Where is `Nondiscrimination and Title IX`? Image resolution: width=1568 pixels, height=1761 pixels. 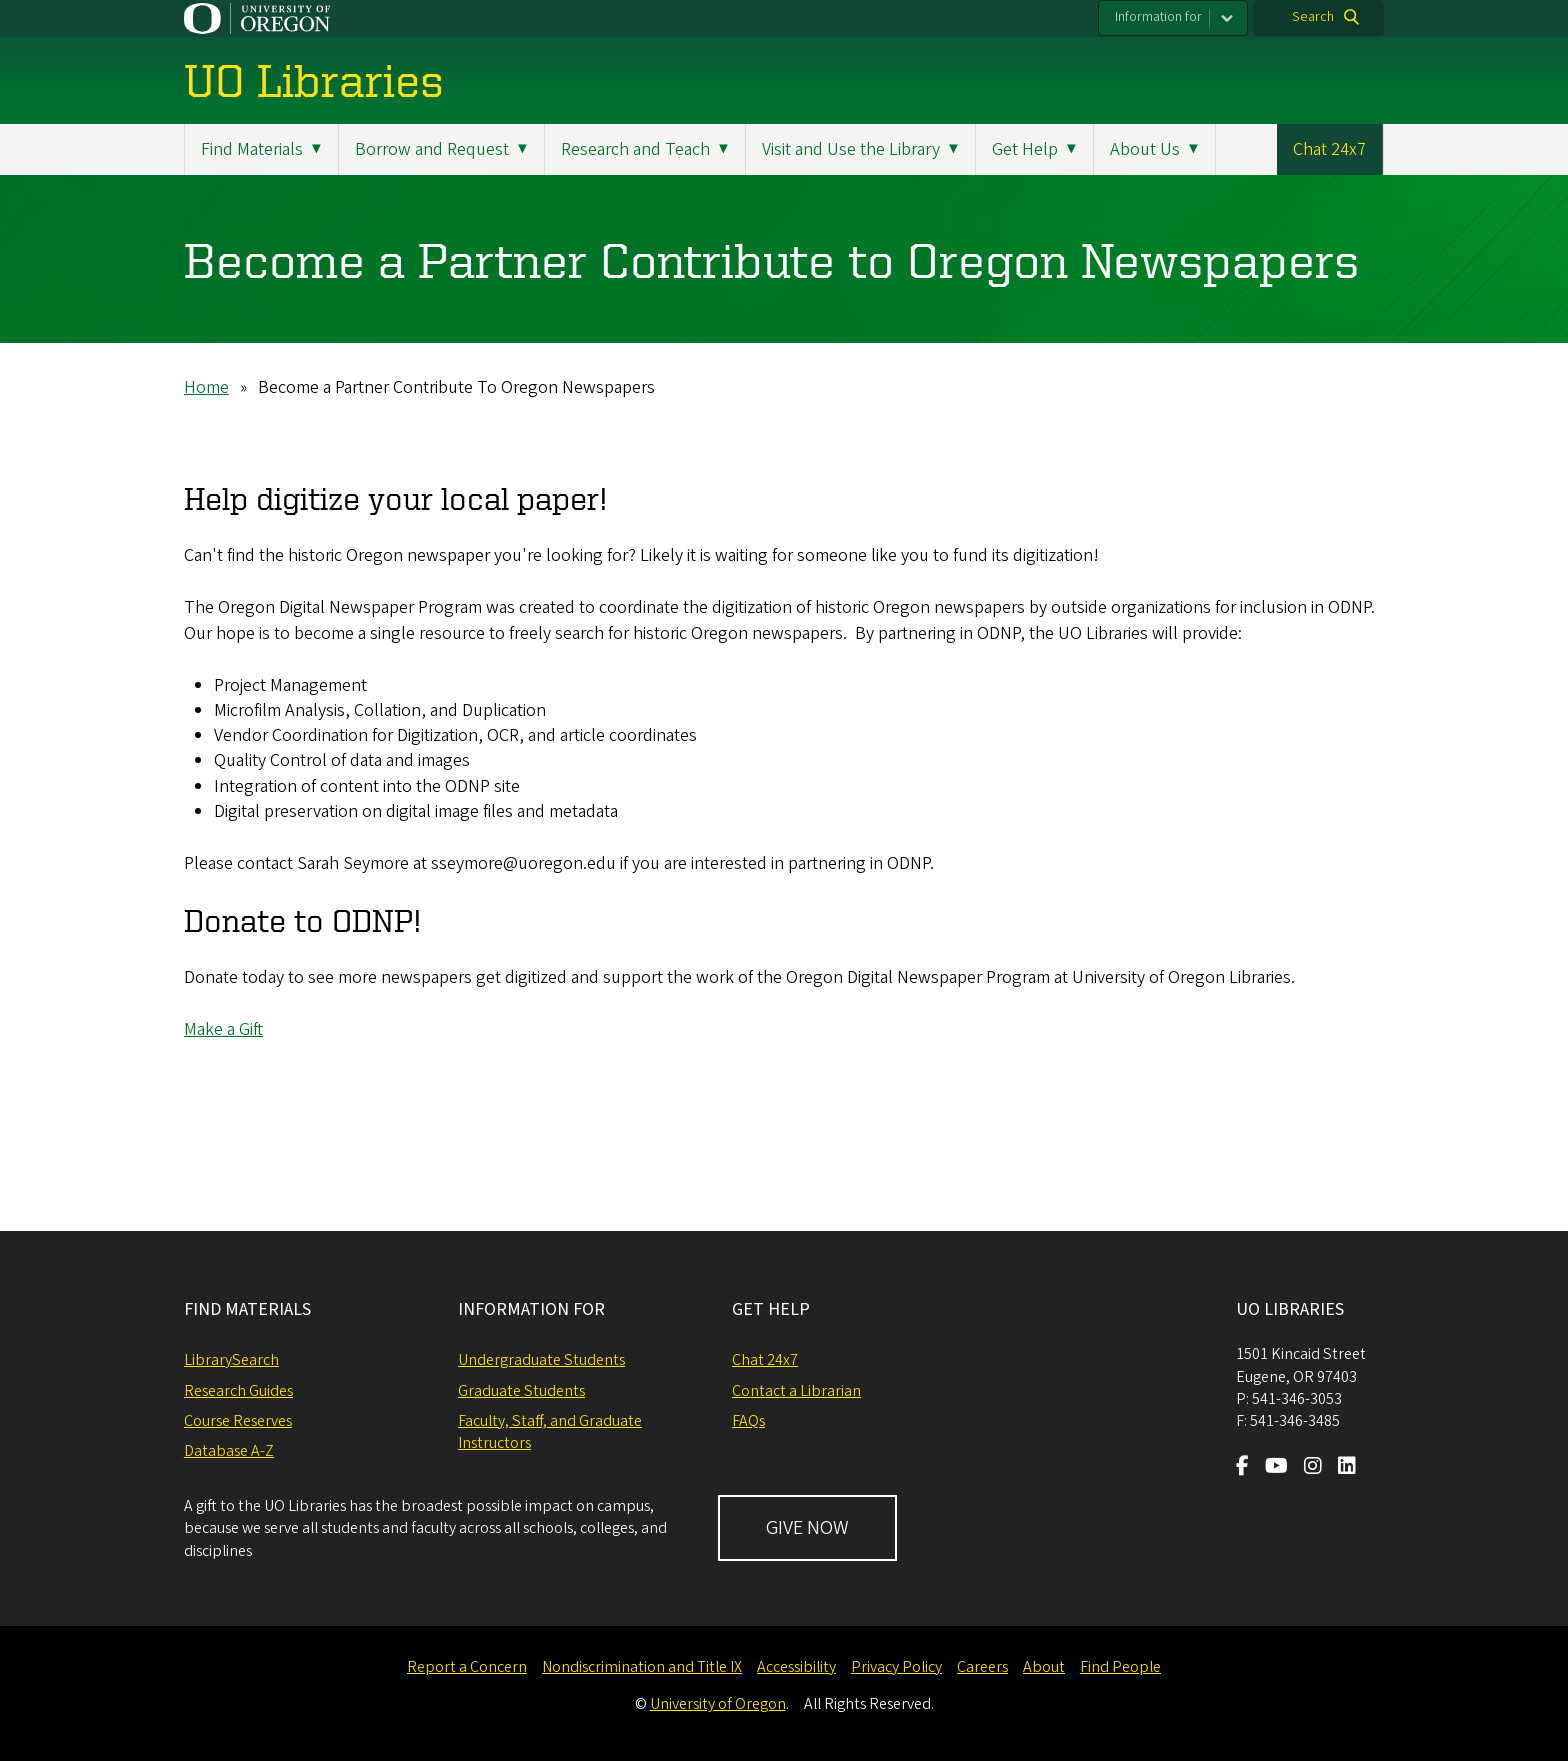 Nondiscrimination and Title IX is located at coordinates (642, 1667).